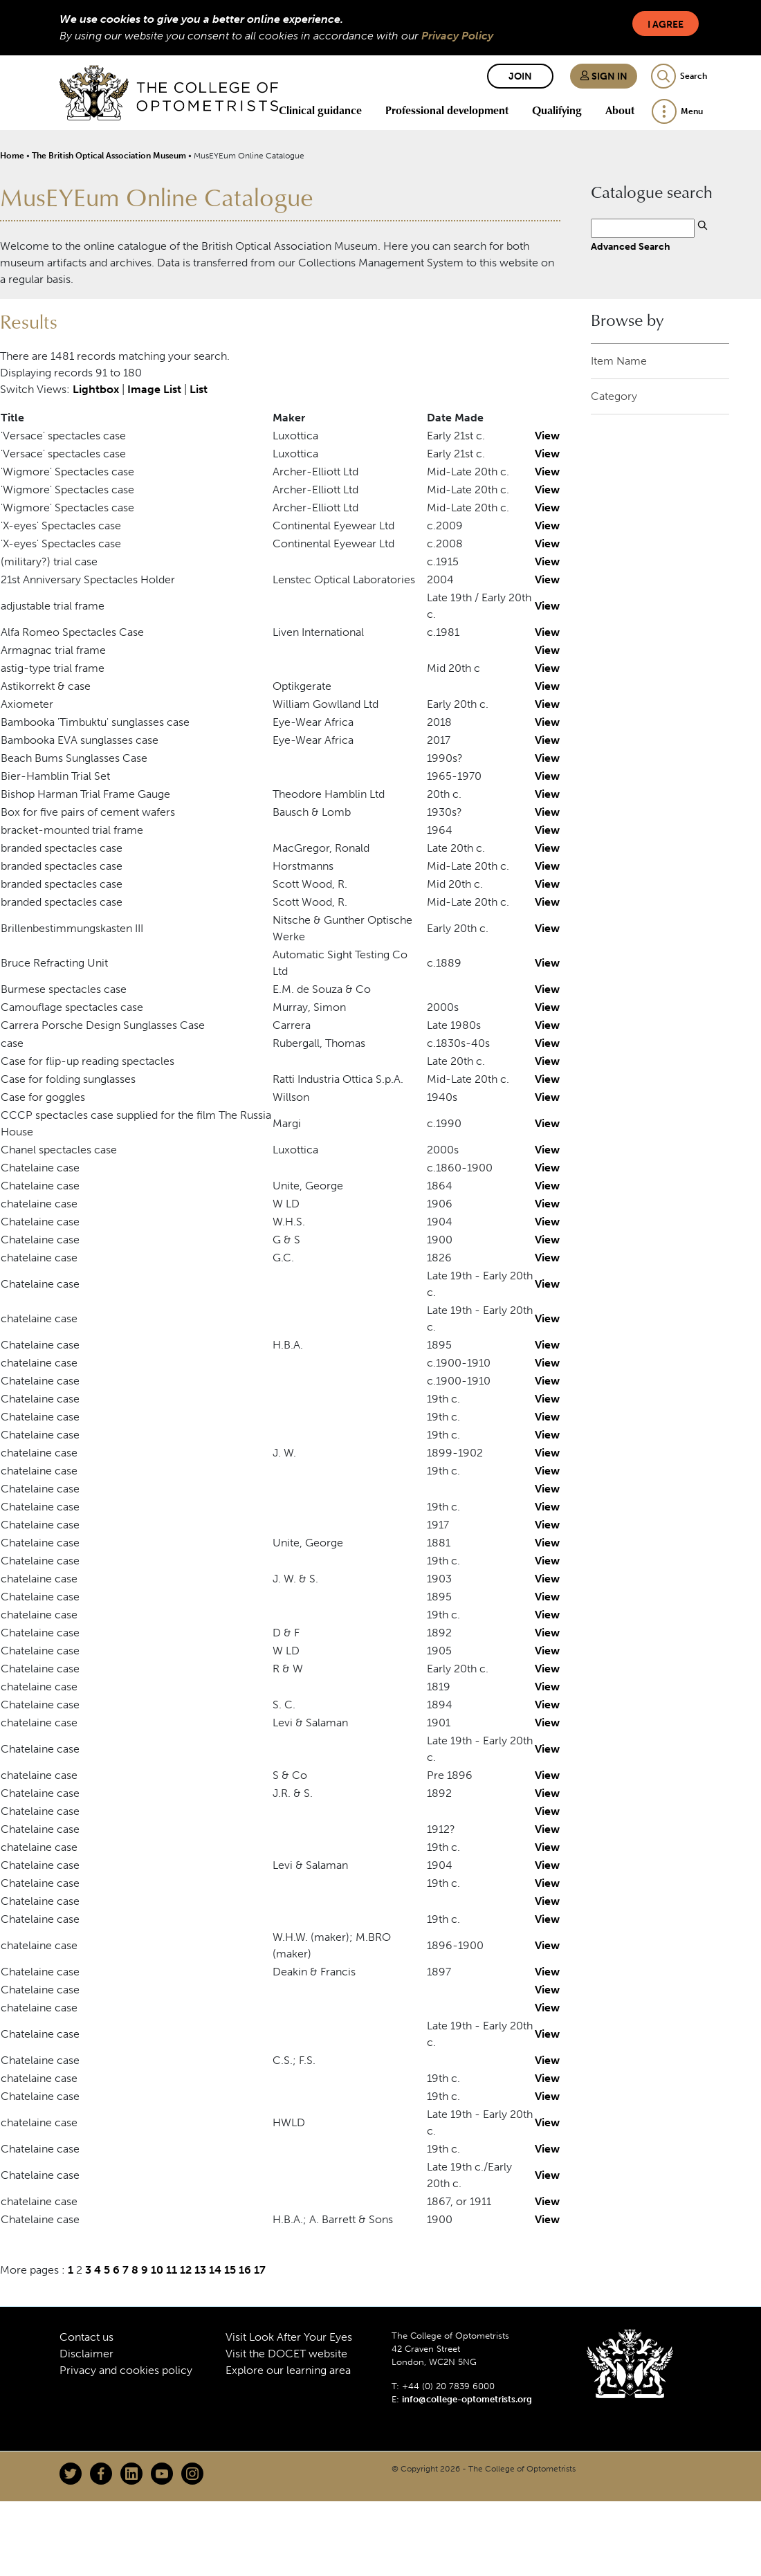 Image resolution: width=761 pixels, height=2576 pixels. Describe the element at coordinates (186, 2269) in the screenshot. I see `12` at that location.